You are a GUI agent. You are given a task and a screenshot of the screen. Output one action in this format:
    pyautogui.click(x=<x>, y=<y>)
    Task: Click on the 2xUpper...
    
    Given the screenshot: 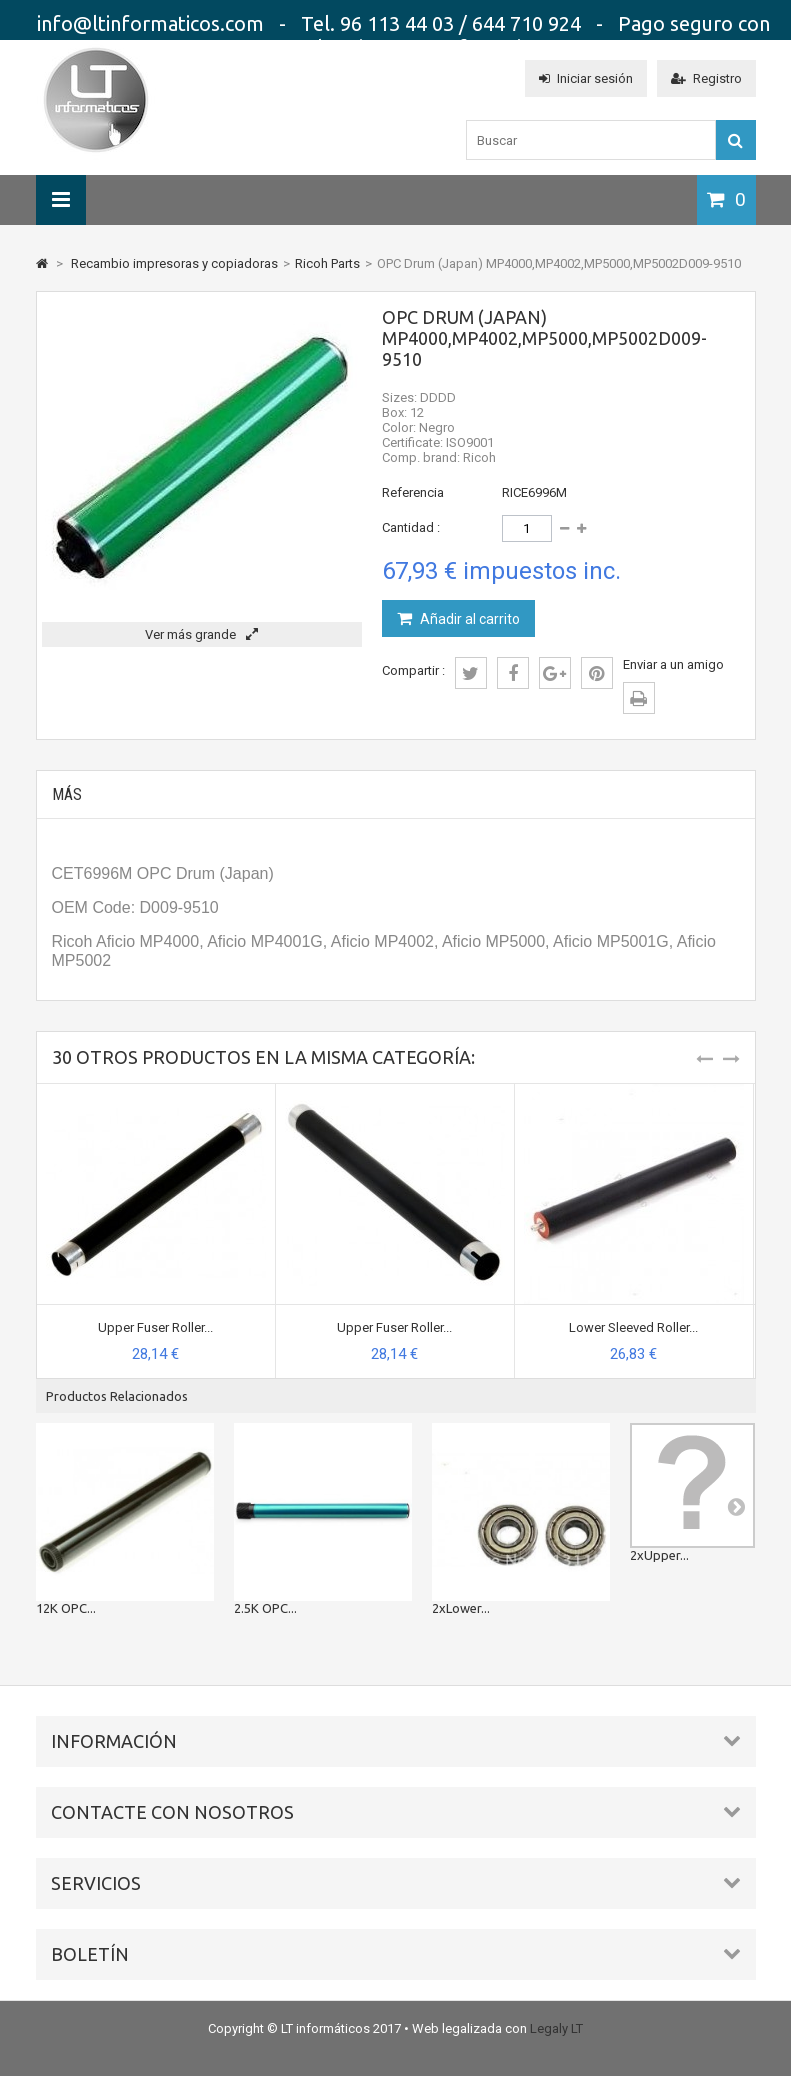 What is the action you would take?
    pyautogui.click(x=659, y=1555)
    